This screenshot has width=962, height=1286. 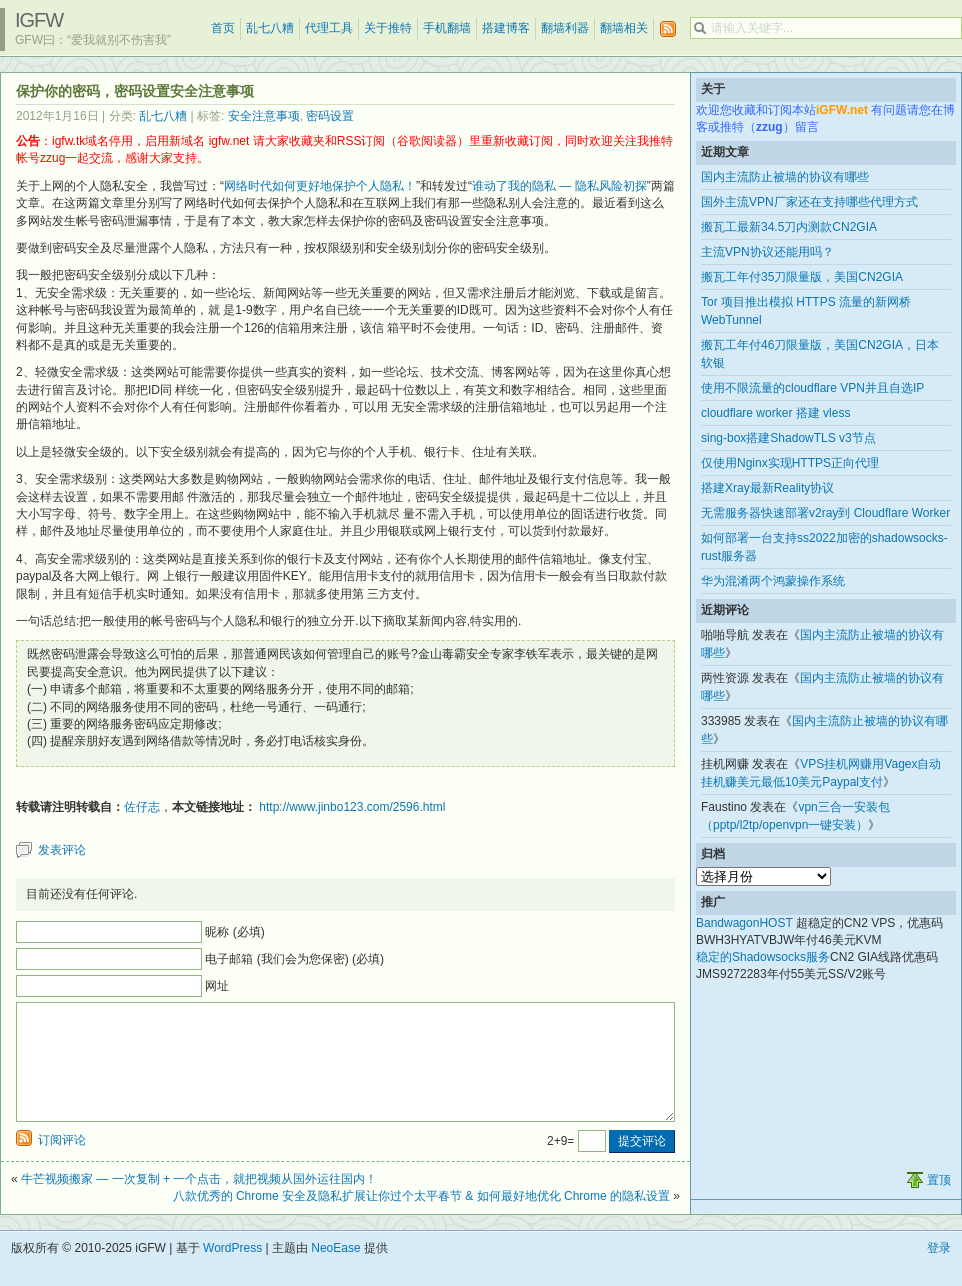 I want to click on 八款优秀的 Chrome 安全及隐私扩展让你过个太平春节 & 如何最好地优化 Chrome 的隐私设置, so click(x=421, y=1220).